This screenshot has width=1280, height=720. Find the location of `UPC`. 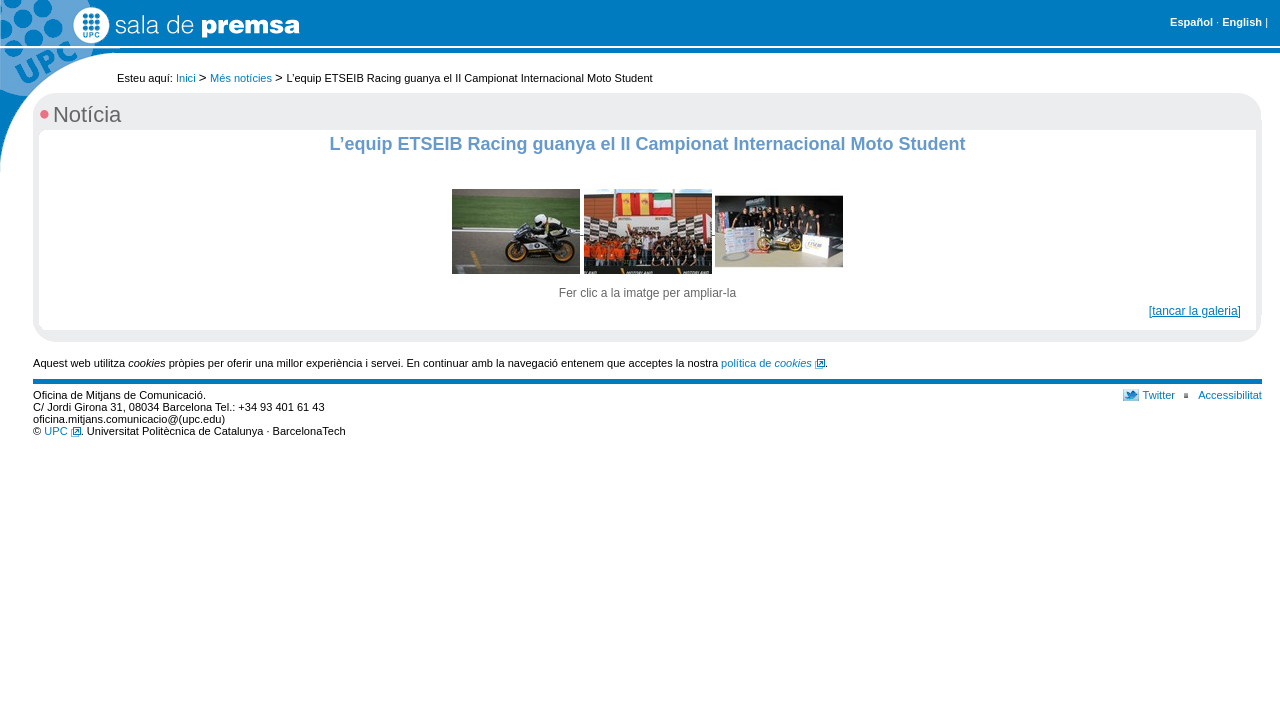

UPC is located at coordinates (62, 431).